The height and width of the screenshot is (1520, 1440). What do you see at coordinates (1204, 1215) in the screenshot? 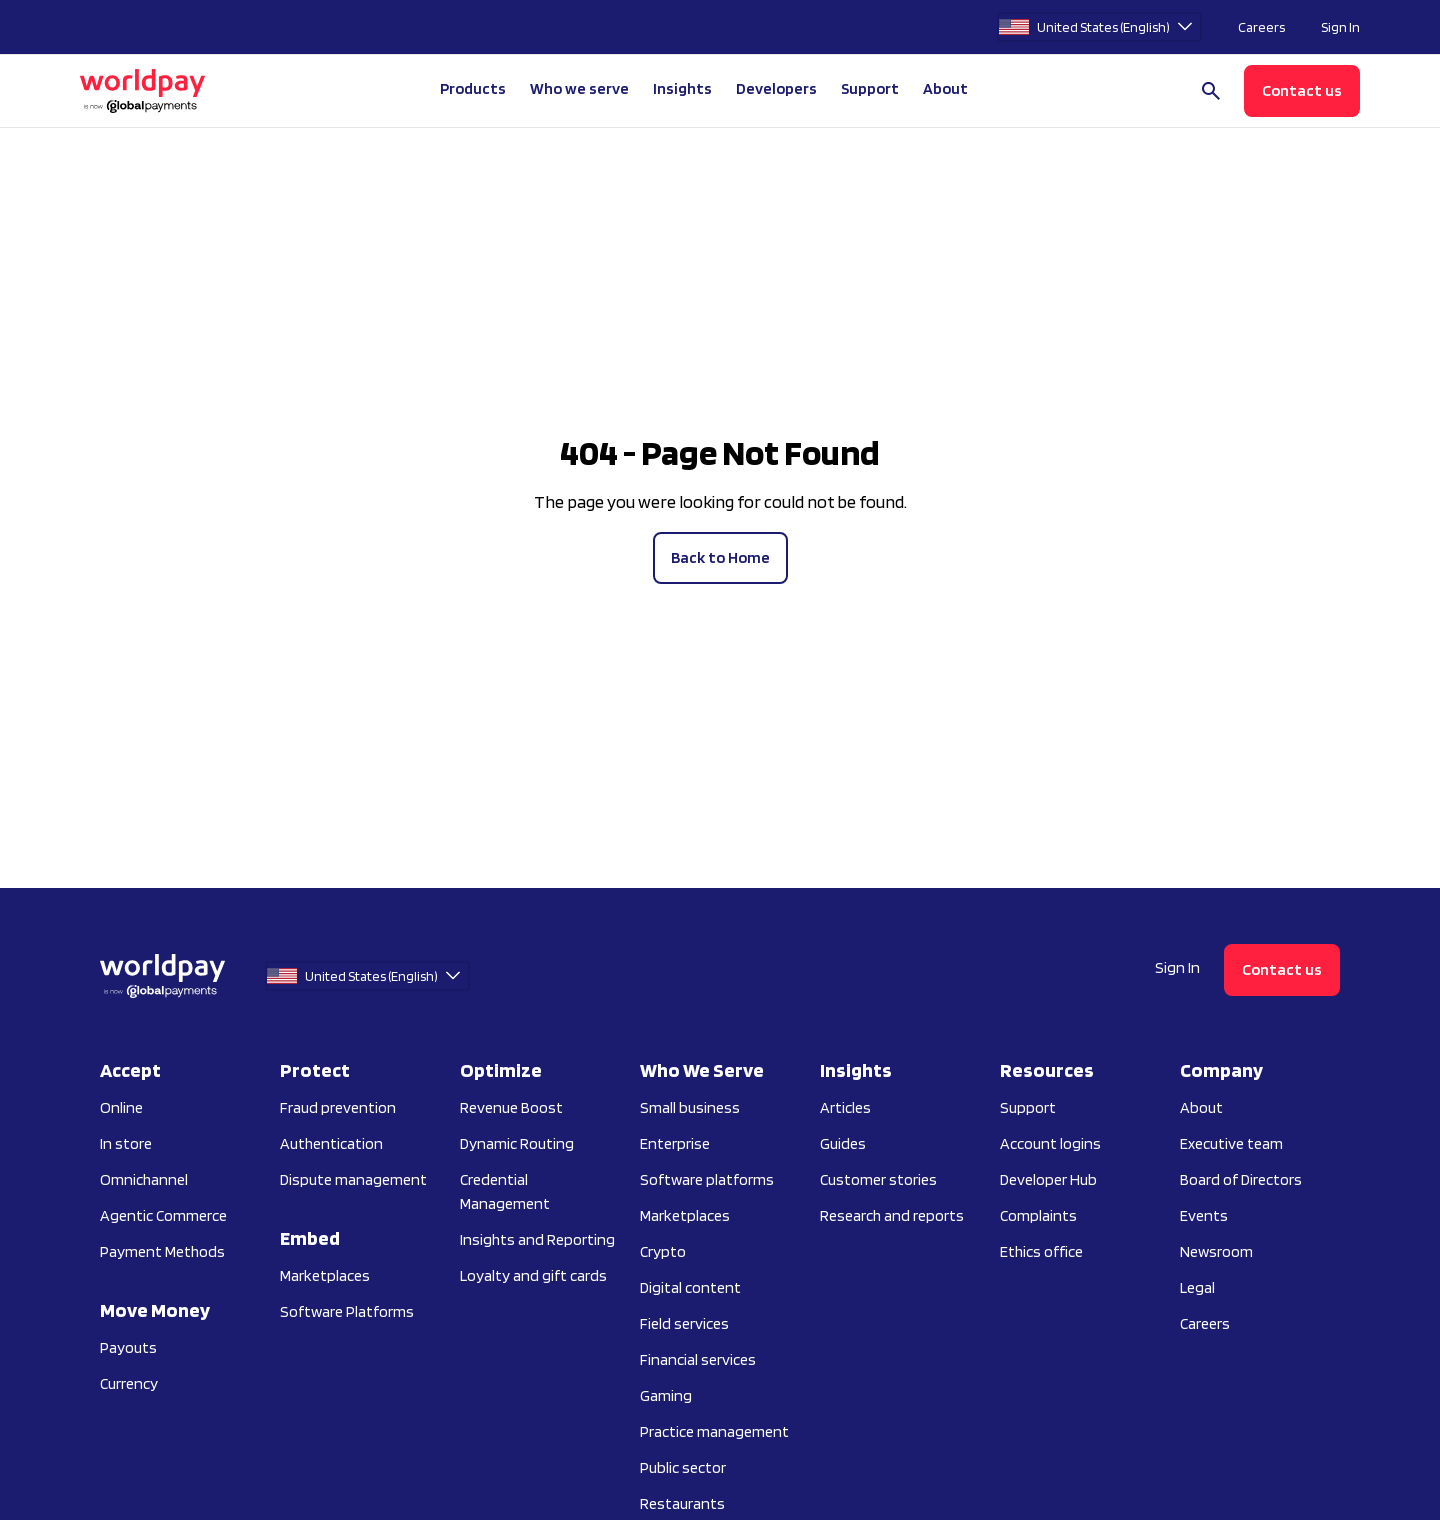
I see `Events` at bounding box center [1204, 1215].